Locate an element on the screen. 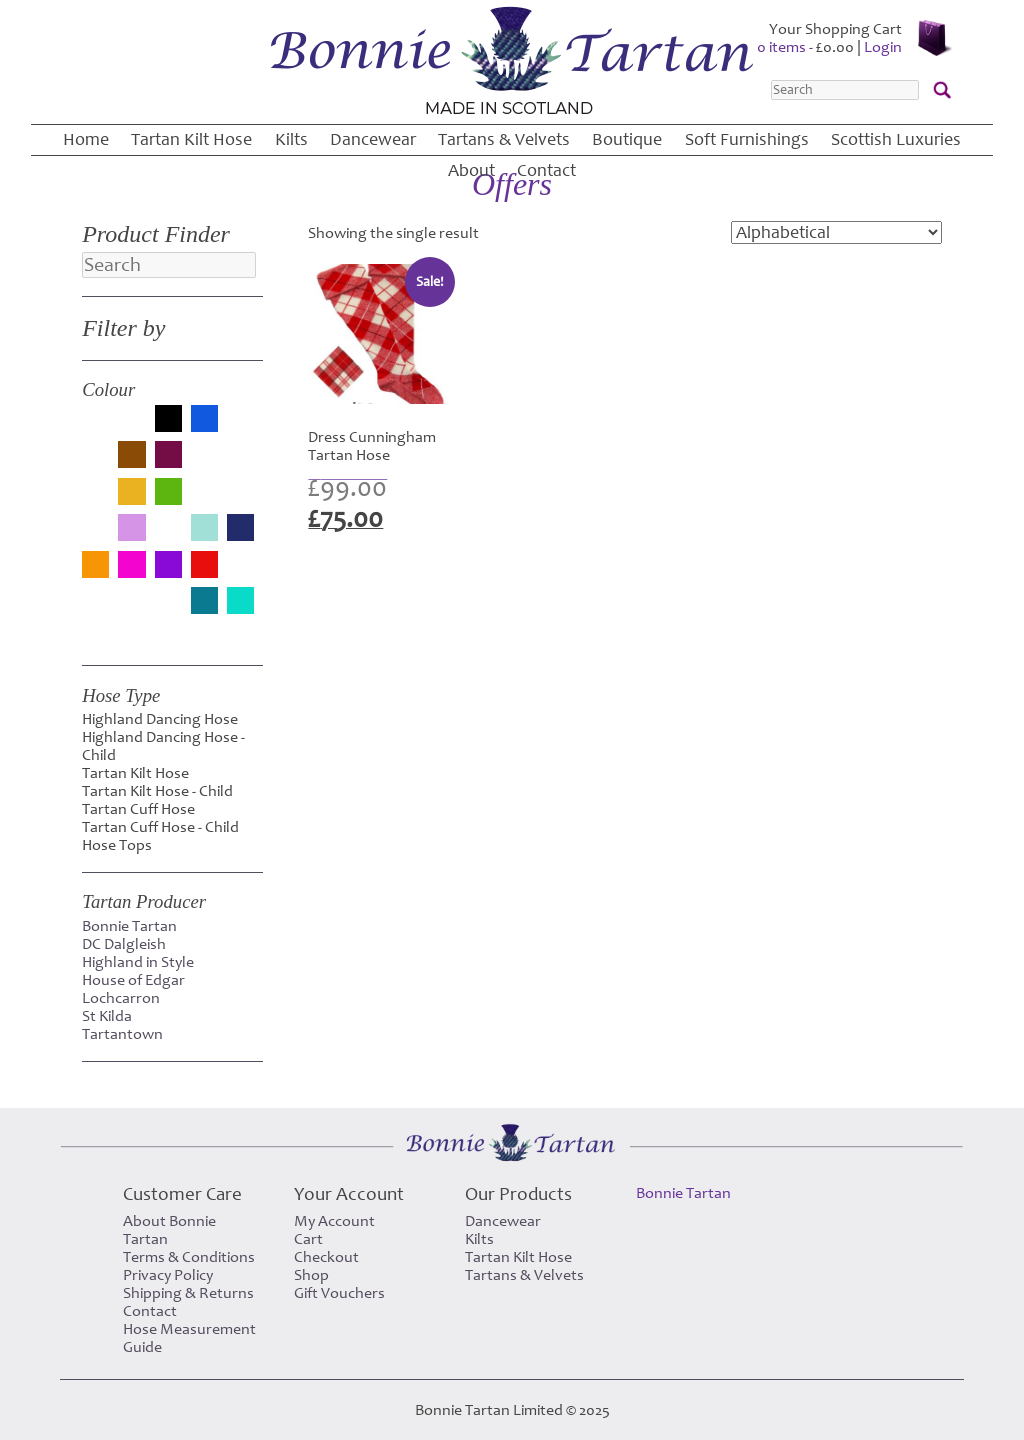 Image resolution: width=1024 pixels, height=1440 pixels. My Account is located at coordinates (334, 1221).